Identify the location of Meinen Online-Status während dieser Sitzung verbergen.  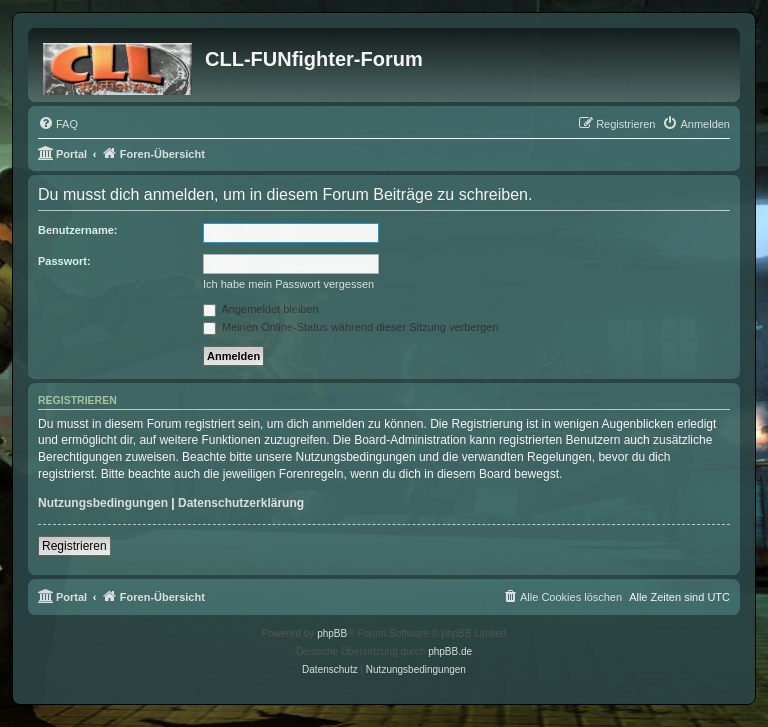
(350, 327).